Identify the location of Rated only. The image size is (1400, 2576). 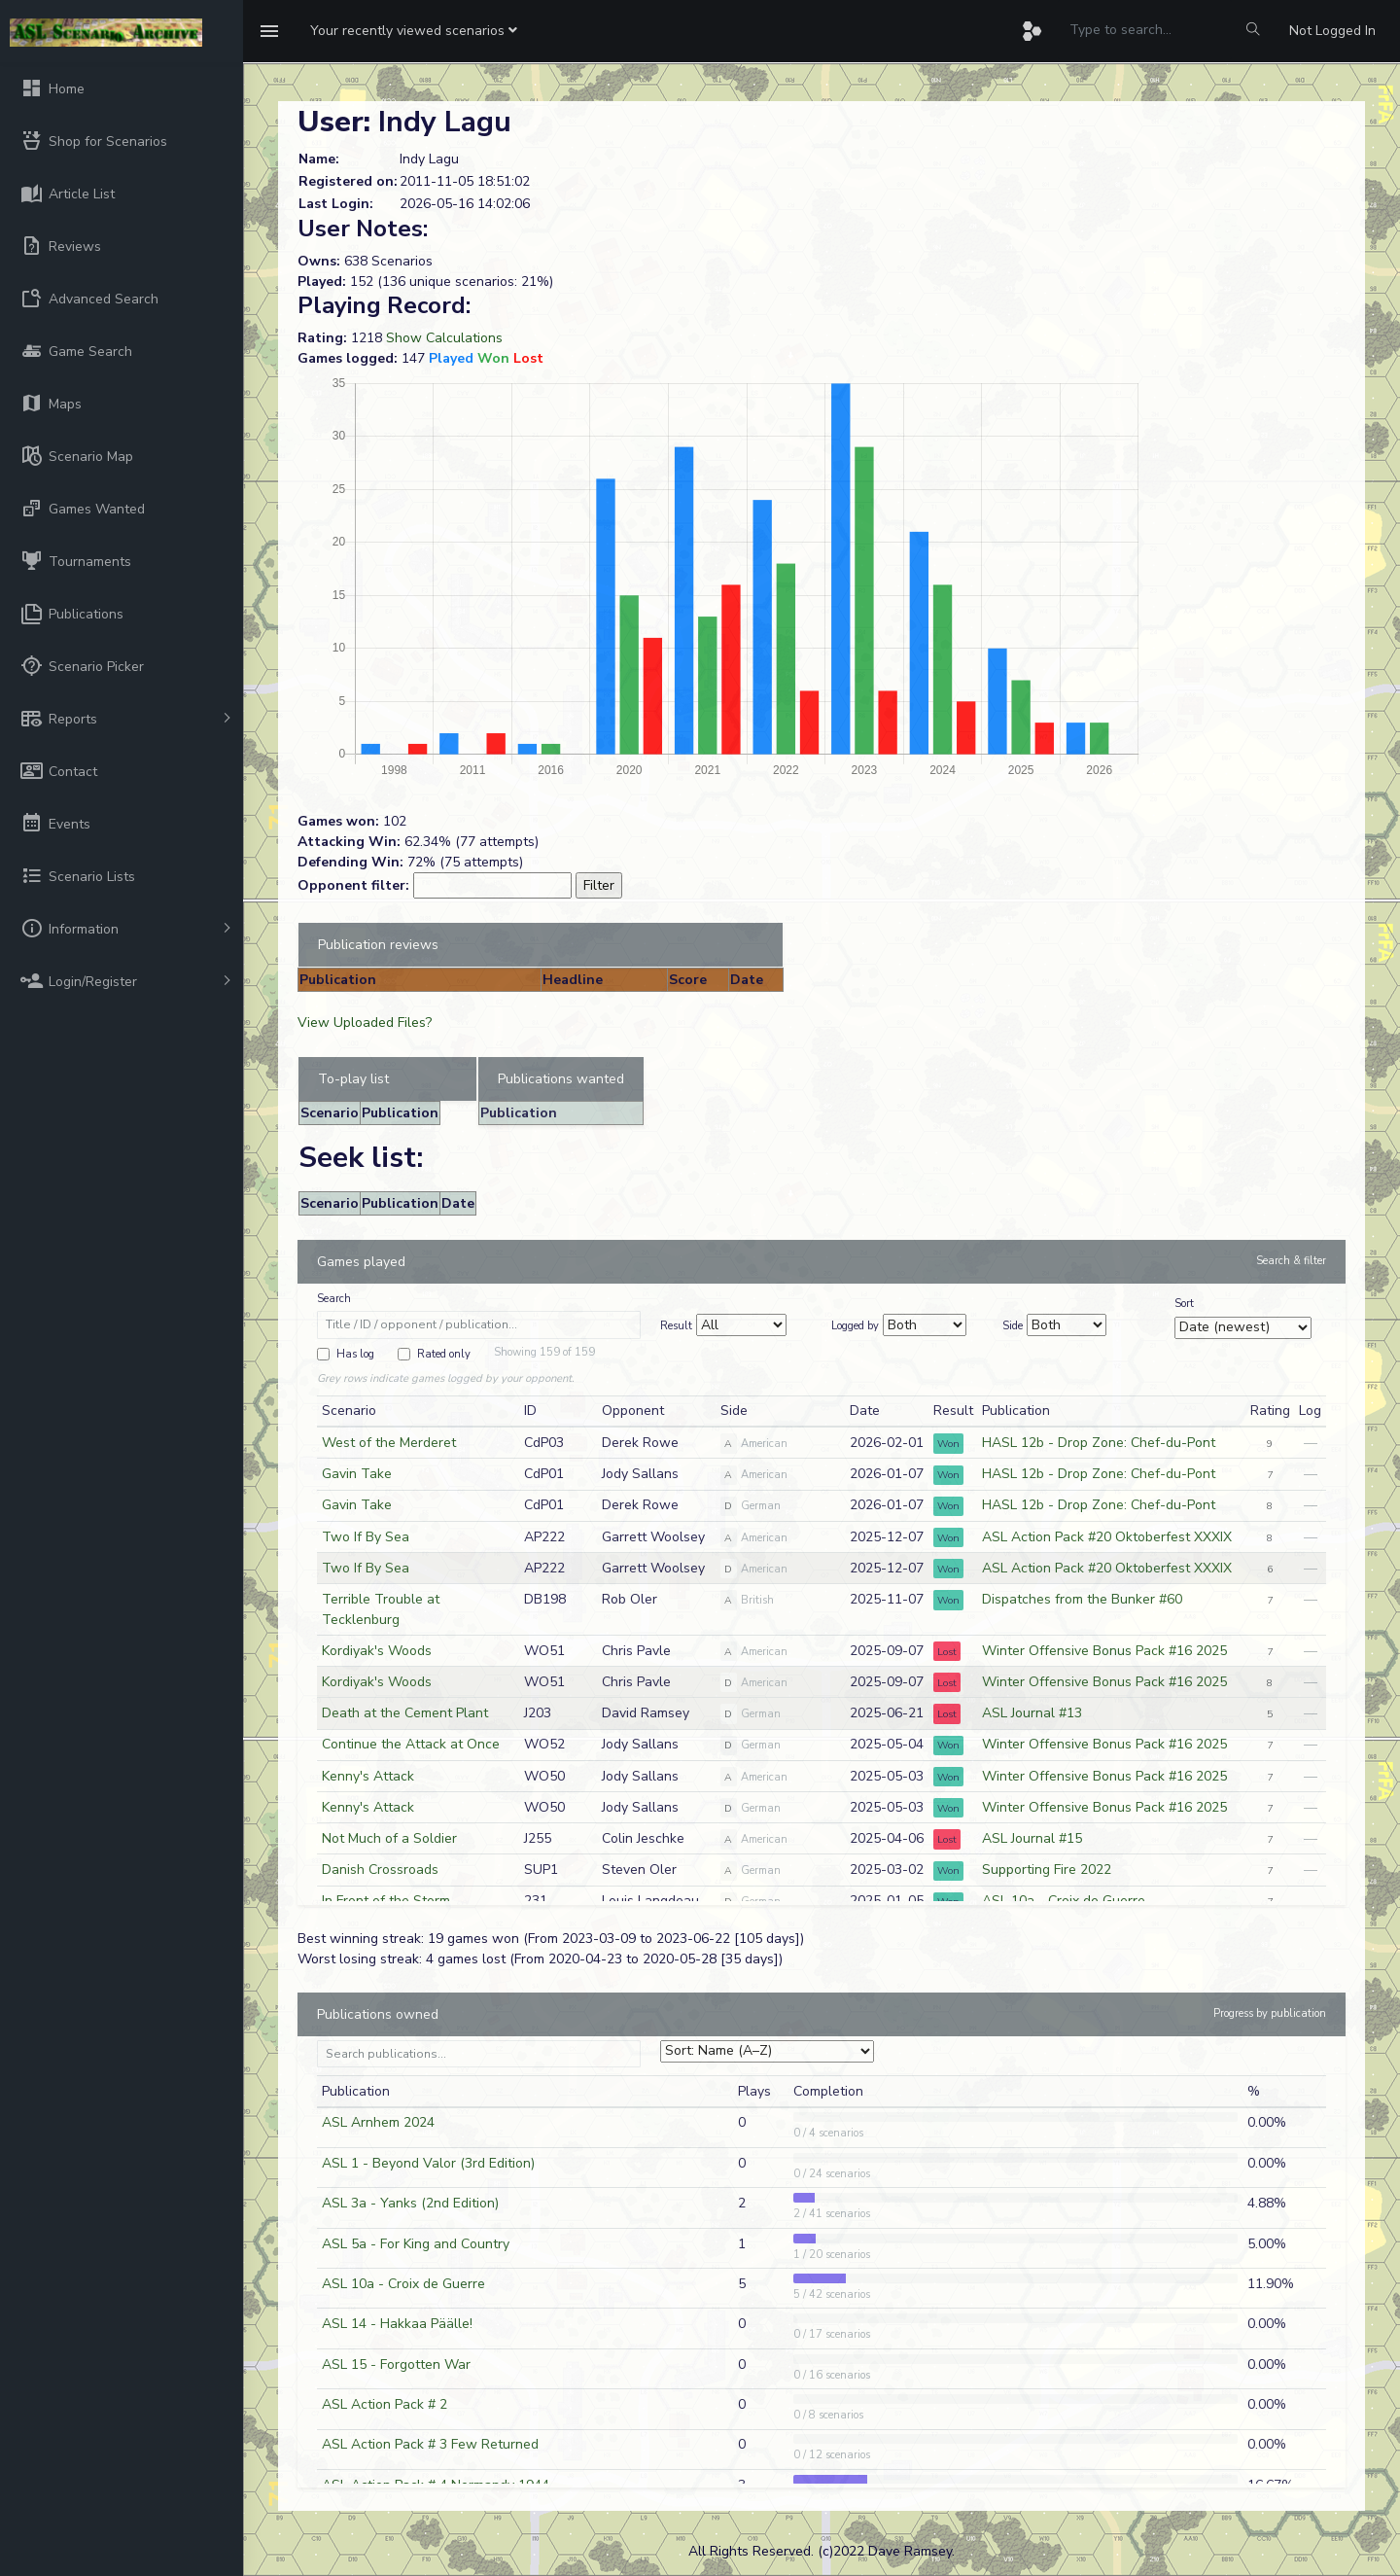
(444, 1354).